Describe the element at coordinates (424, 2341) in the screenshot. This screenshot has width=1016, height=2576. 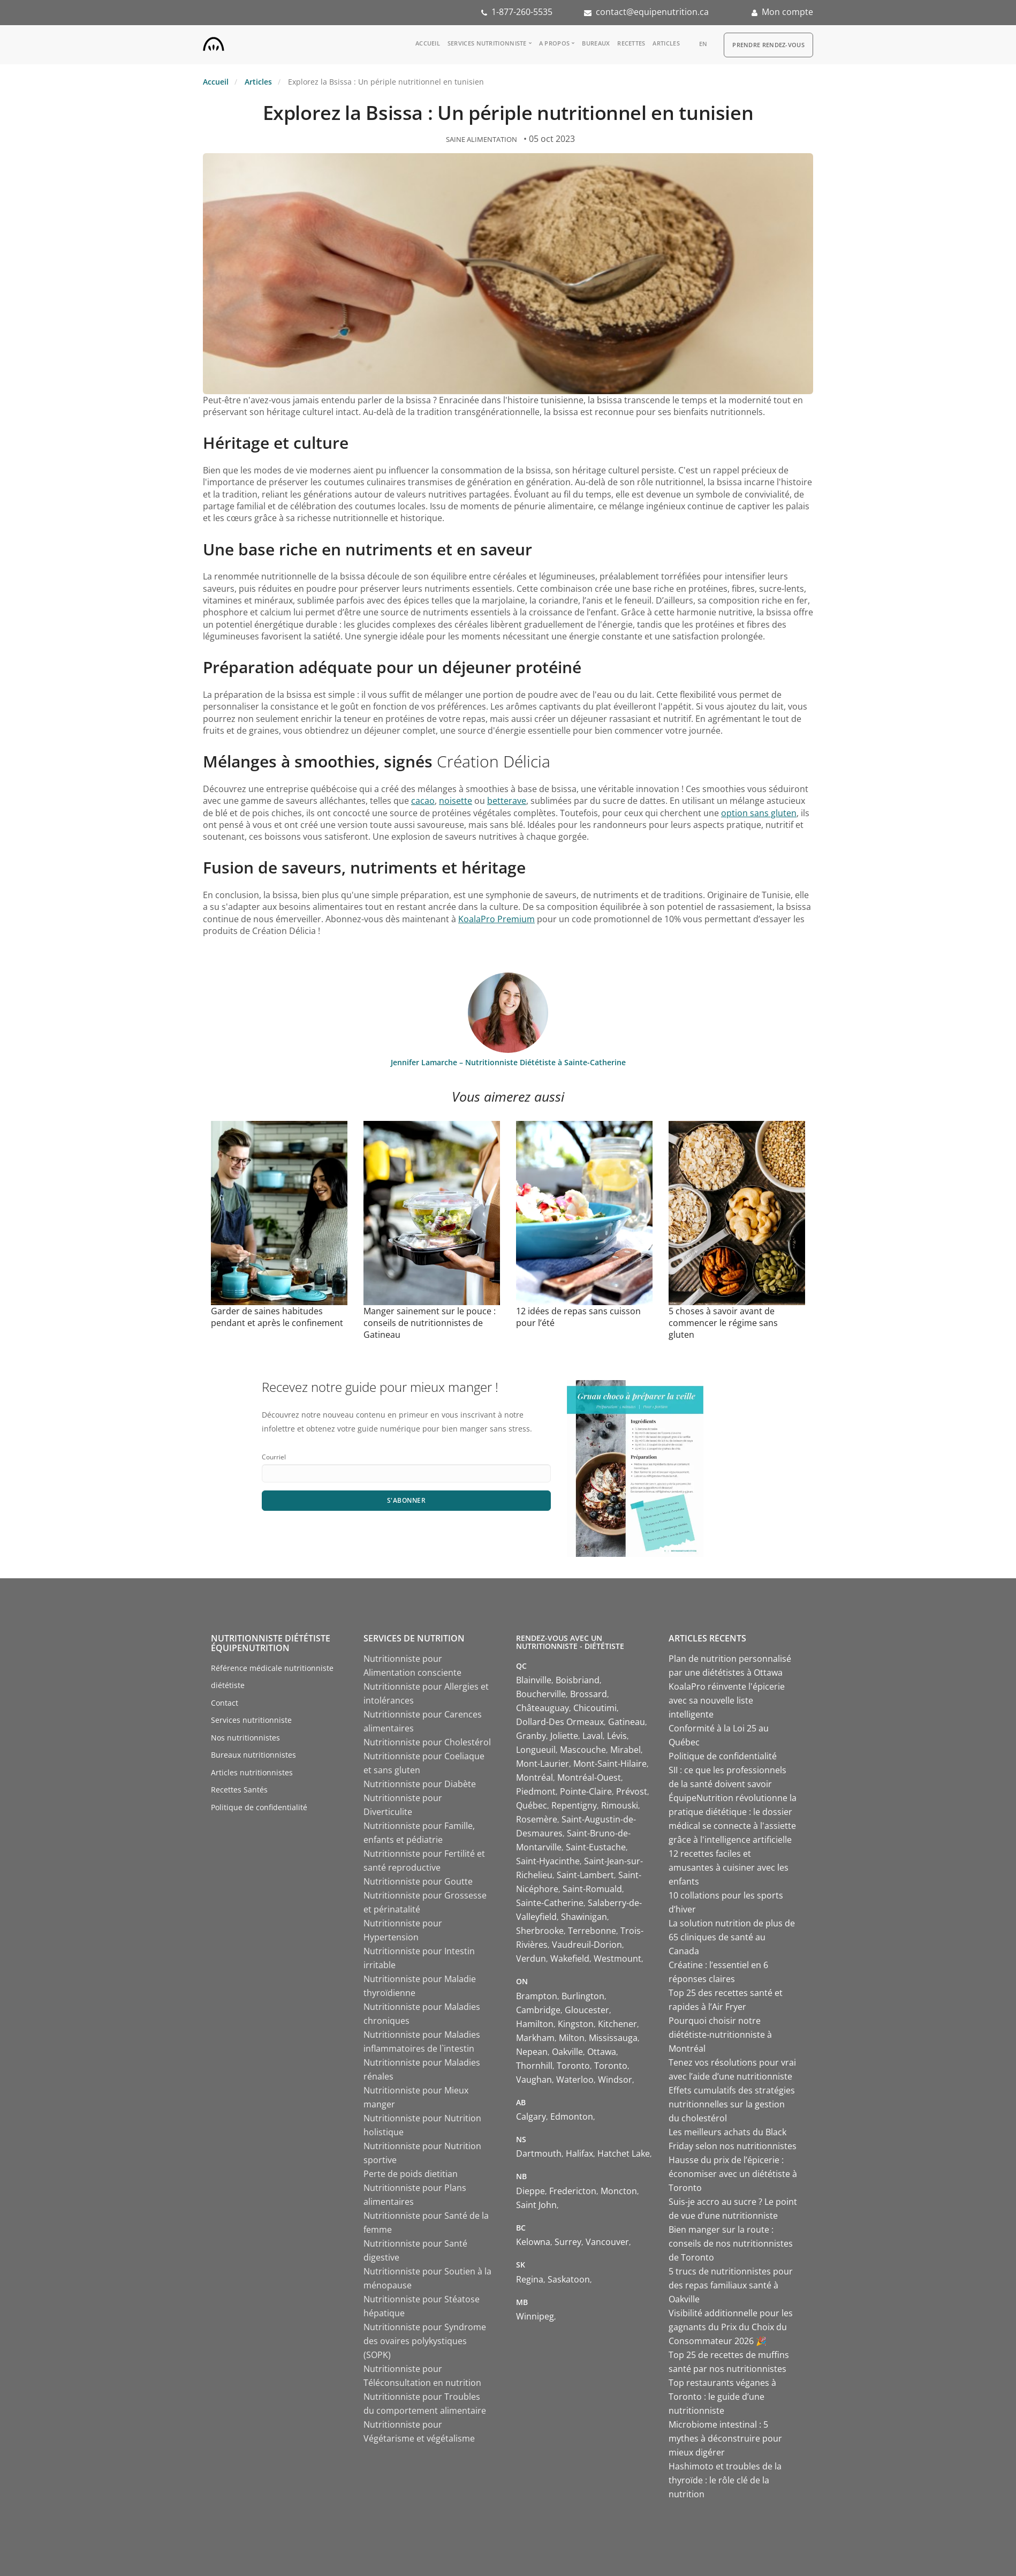
I see `Nutritionniste pour Syndrome des ovaires polykystiques (SOPK)` at that location.